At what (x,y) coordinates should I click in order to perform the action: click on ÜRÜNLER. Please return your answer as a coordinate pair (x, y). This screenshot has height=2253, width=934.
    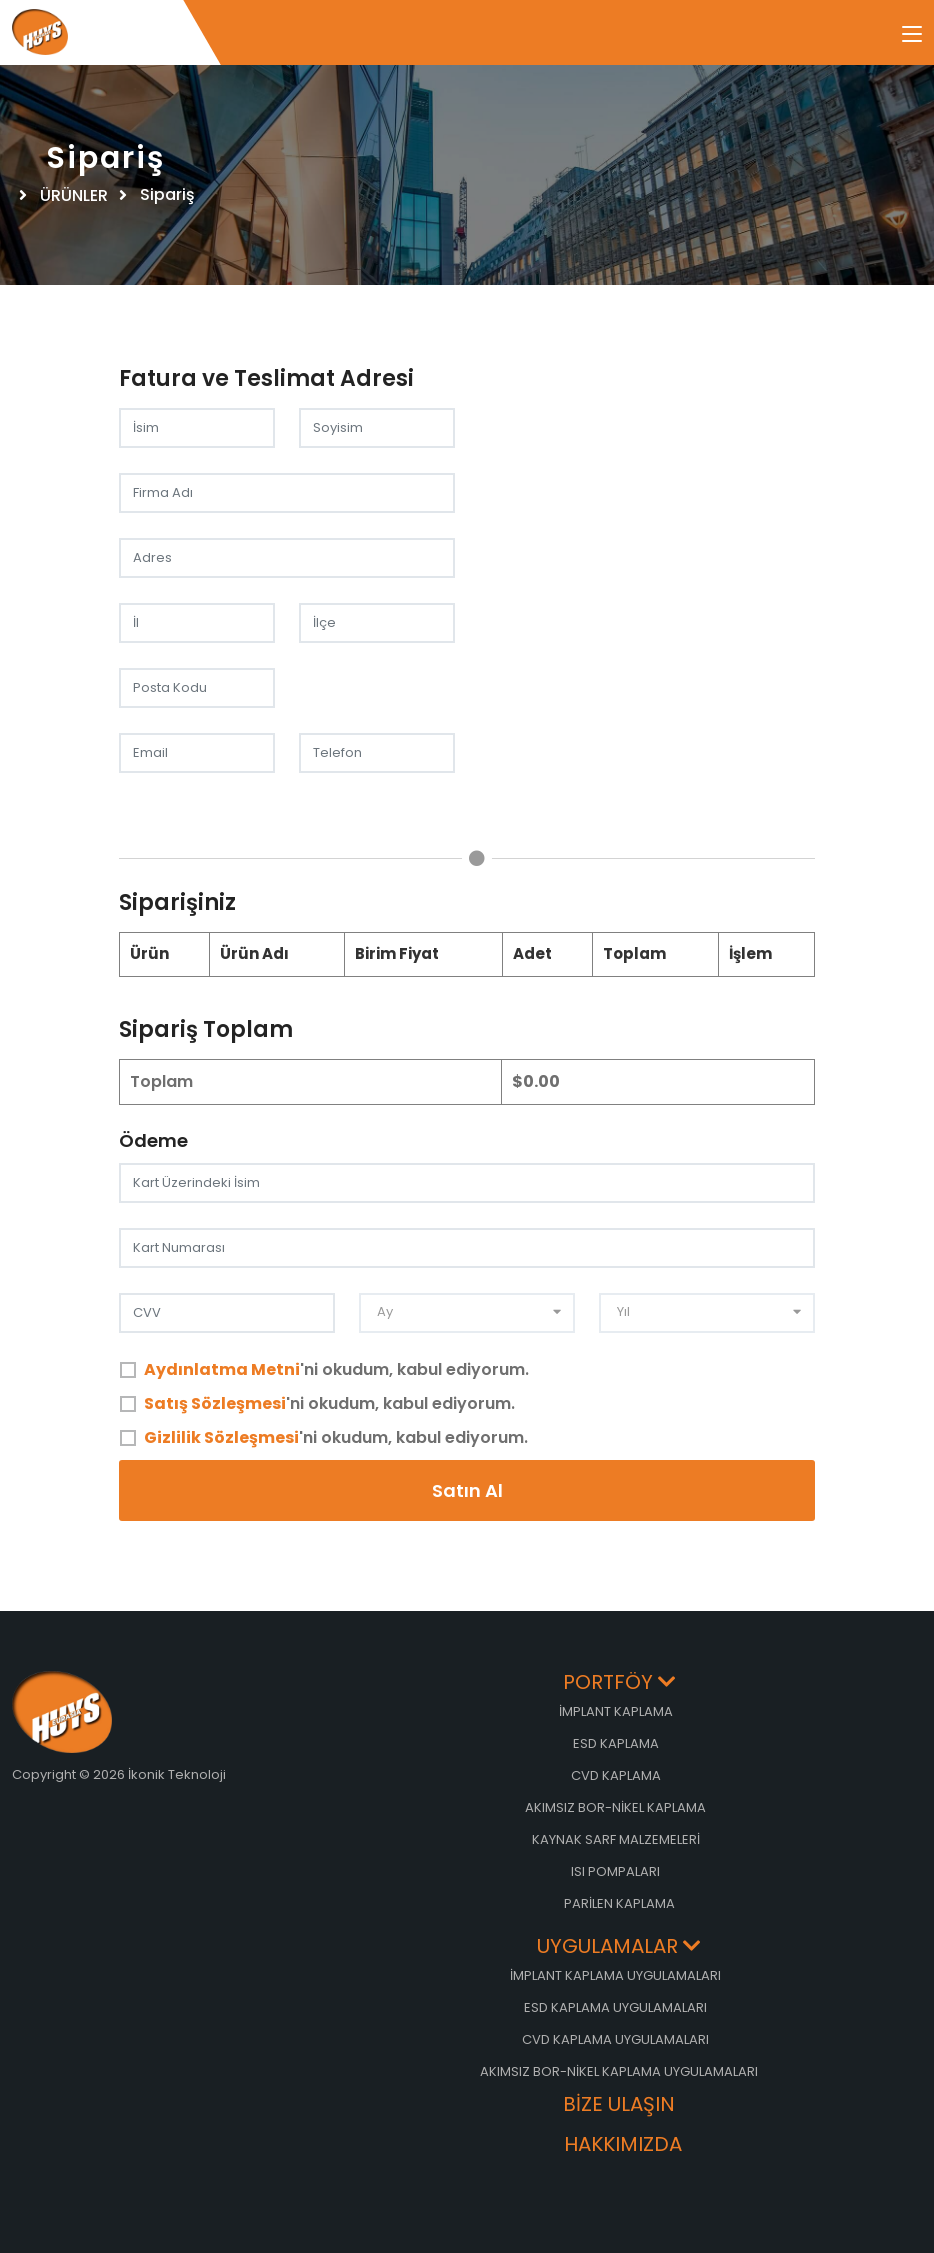
    Looking at the image, I should click on (76, 195).